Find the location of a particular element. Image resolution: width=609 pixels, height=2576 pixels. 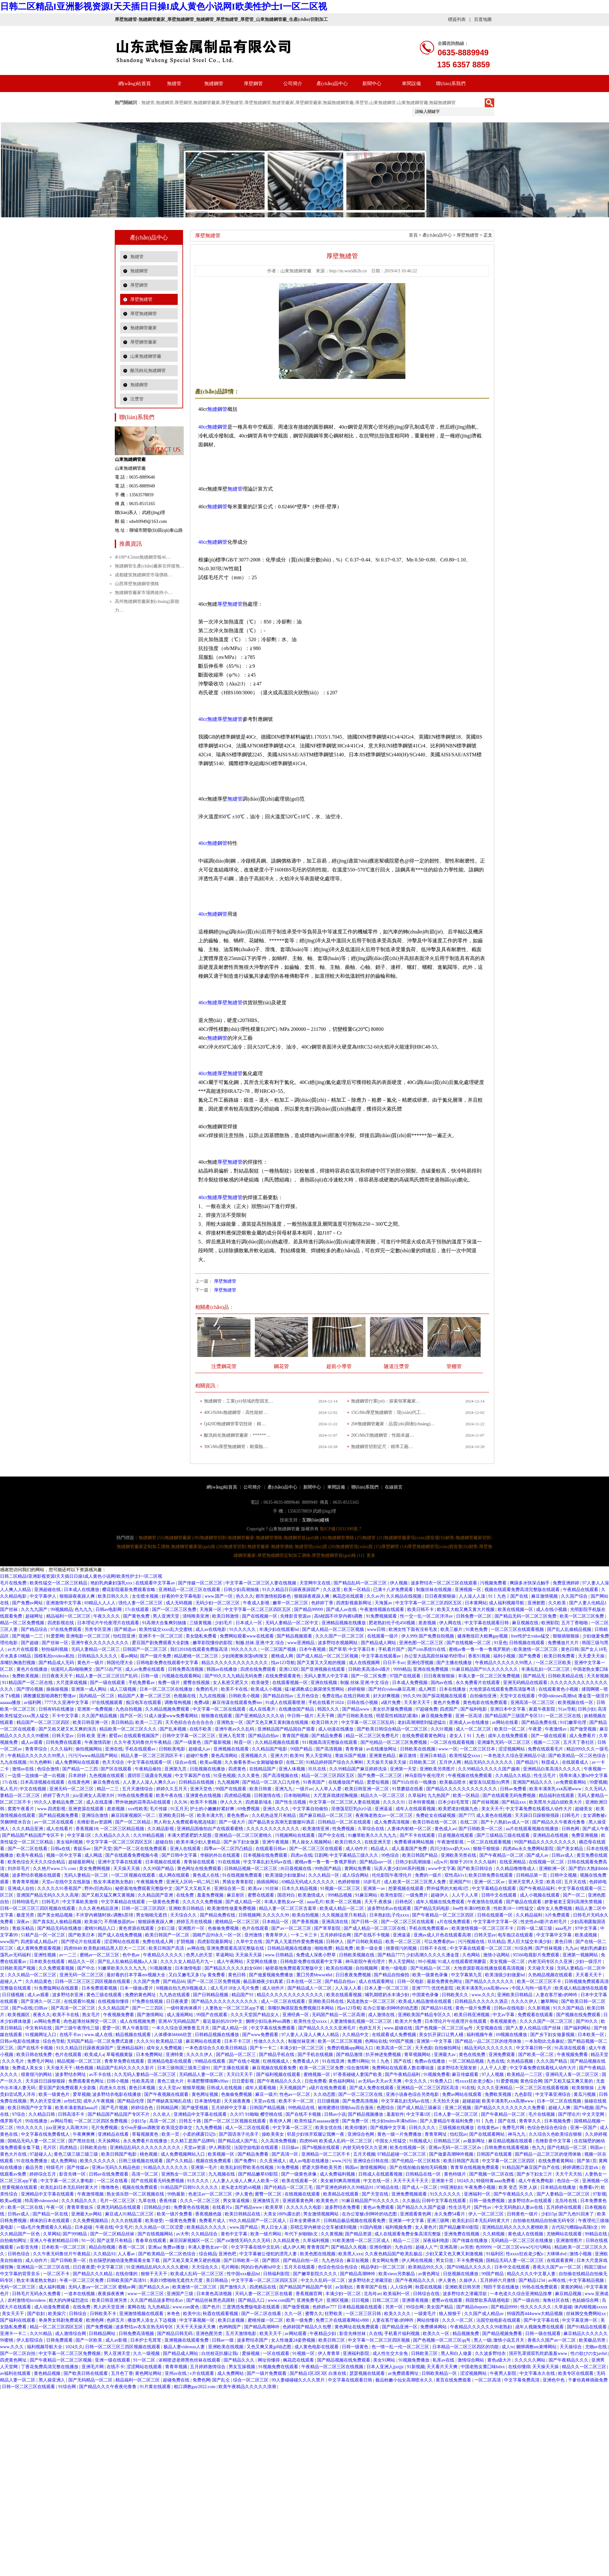

成人伊人网 is located at coordinates (294, 2247).